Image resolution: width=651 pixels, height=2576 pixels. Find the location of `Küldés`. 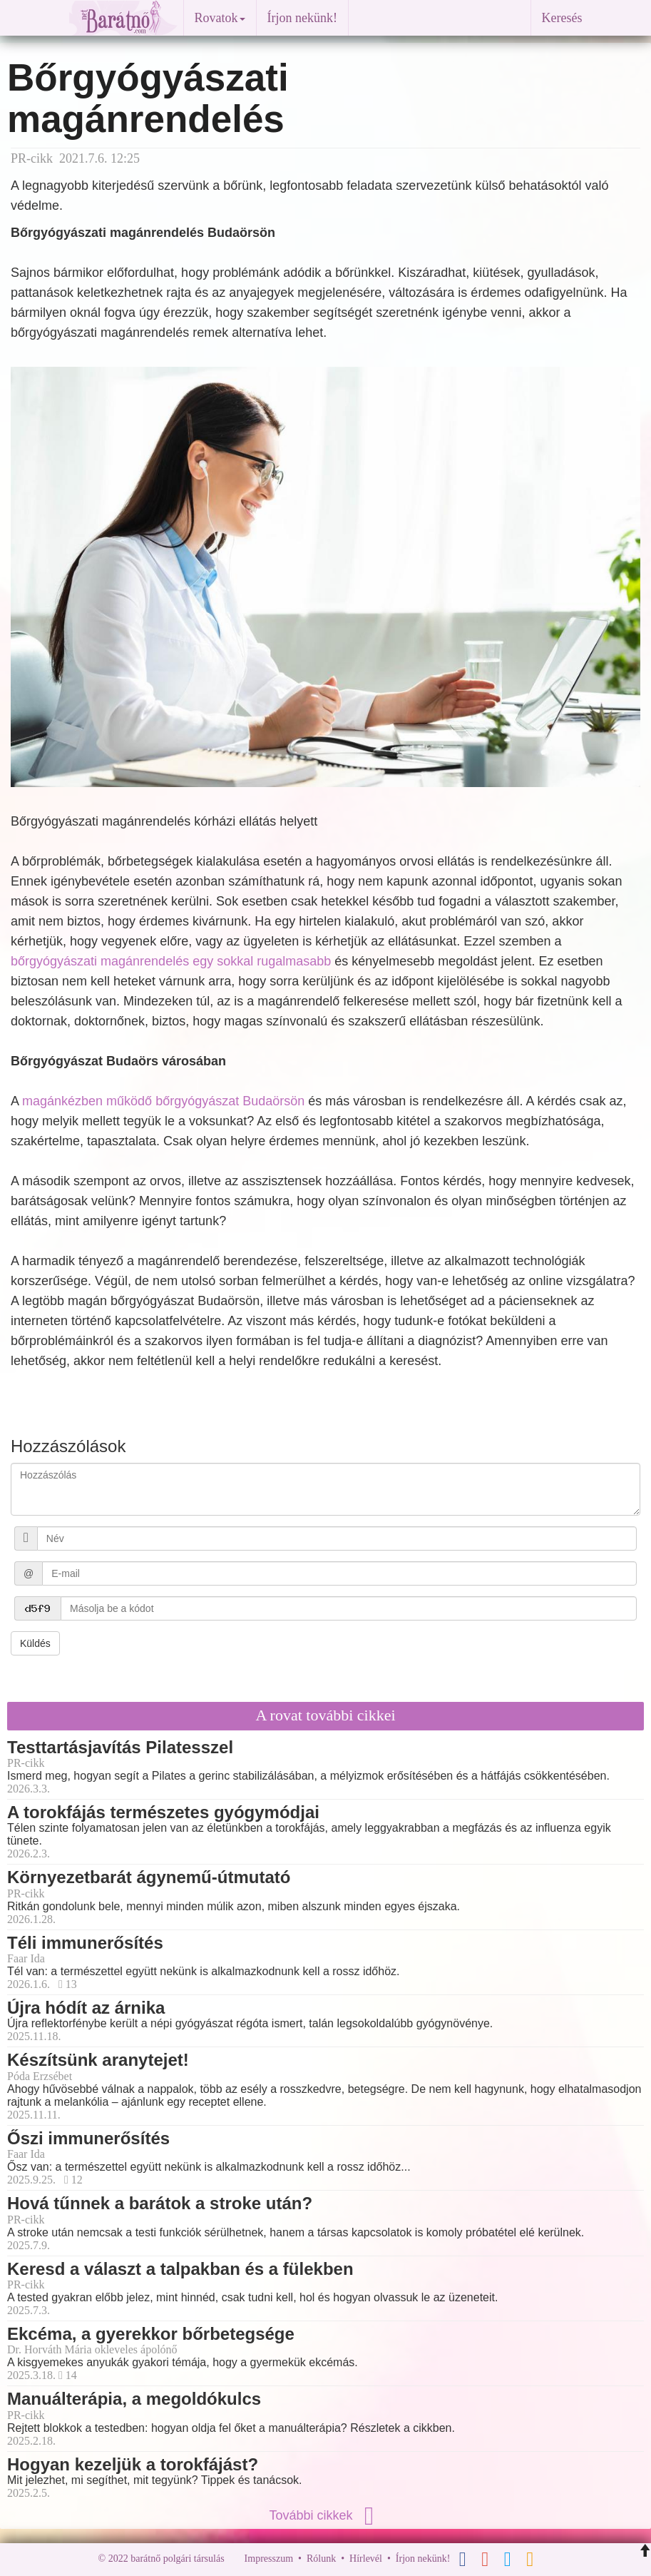

Küldés is located at coordinates (35, 1643).